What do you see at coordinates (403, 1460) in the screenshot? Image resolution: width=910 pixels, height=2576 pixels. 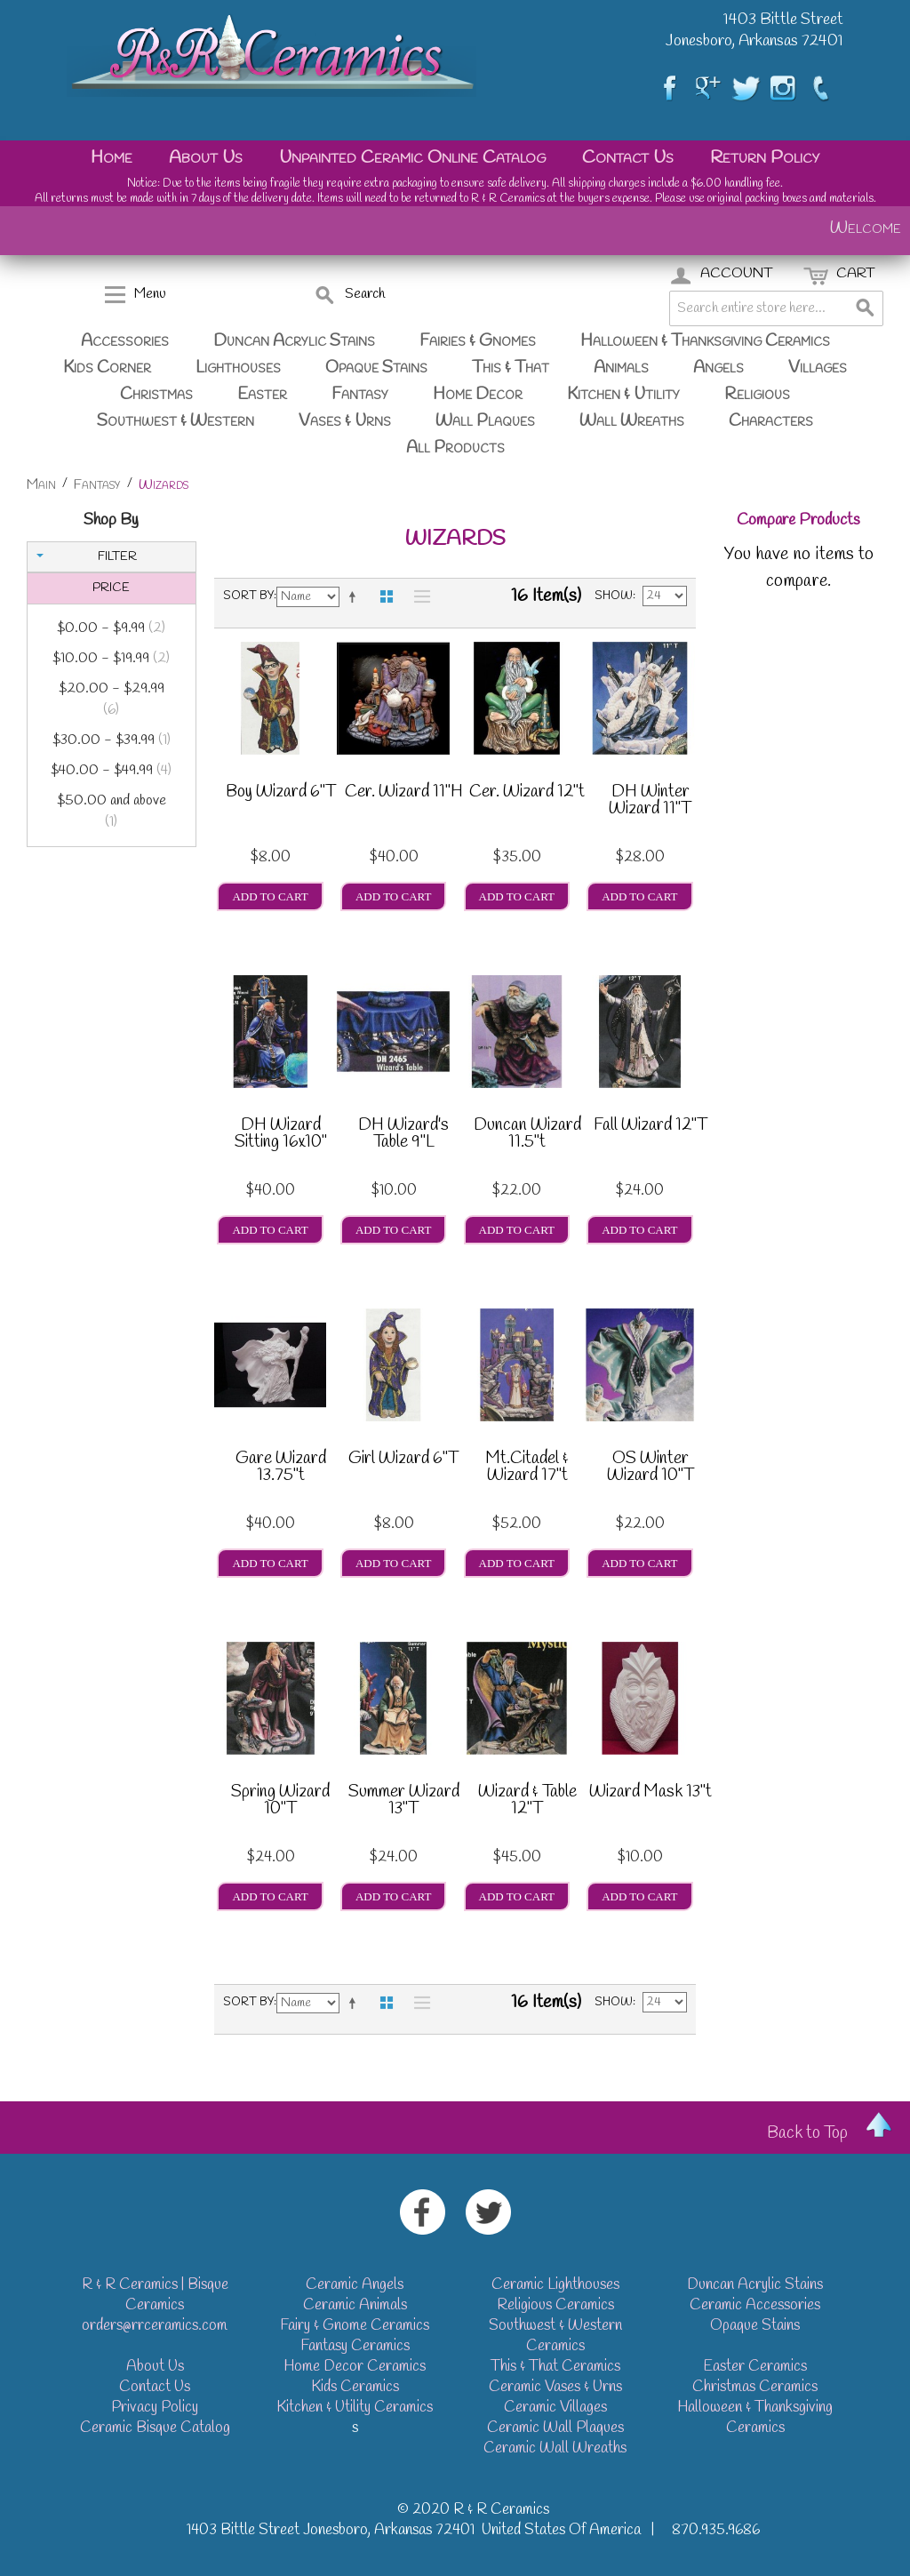 I see `Girl Wizard 6"T` at bounding box center [403, 1460].